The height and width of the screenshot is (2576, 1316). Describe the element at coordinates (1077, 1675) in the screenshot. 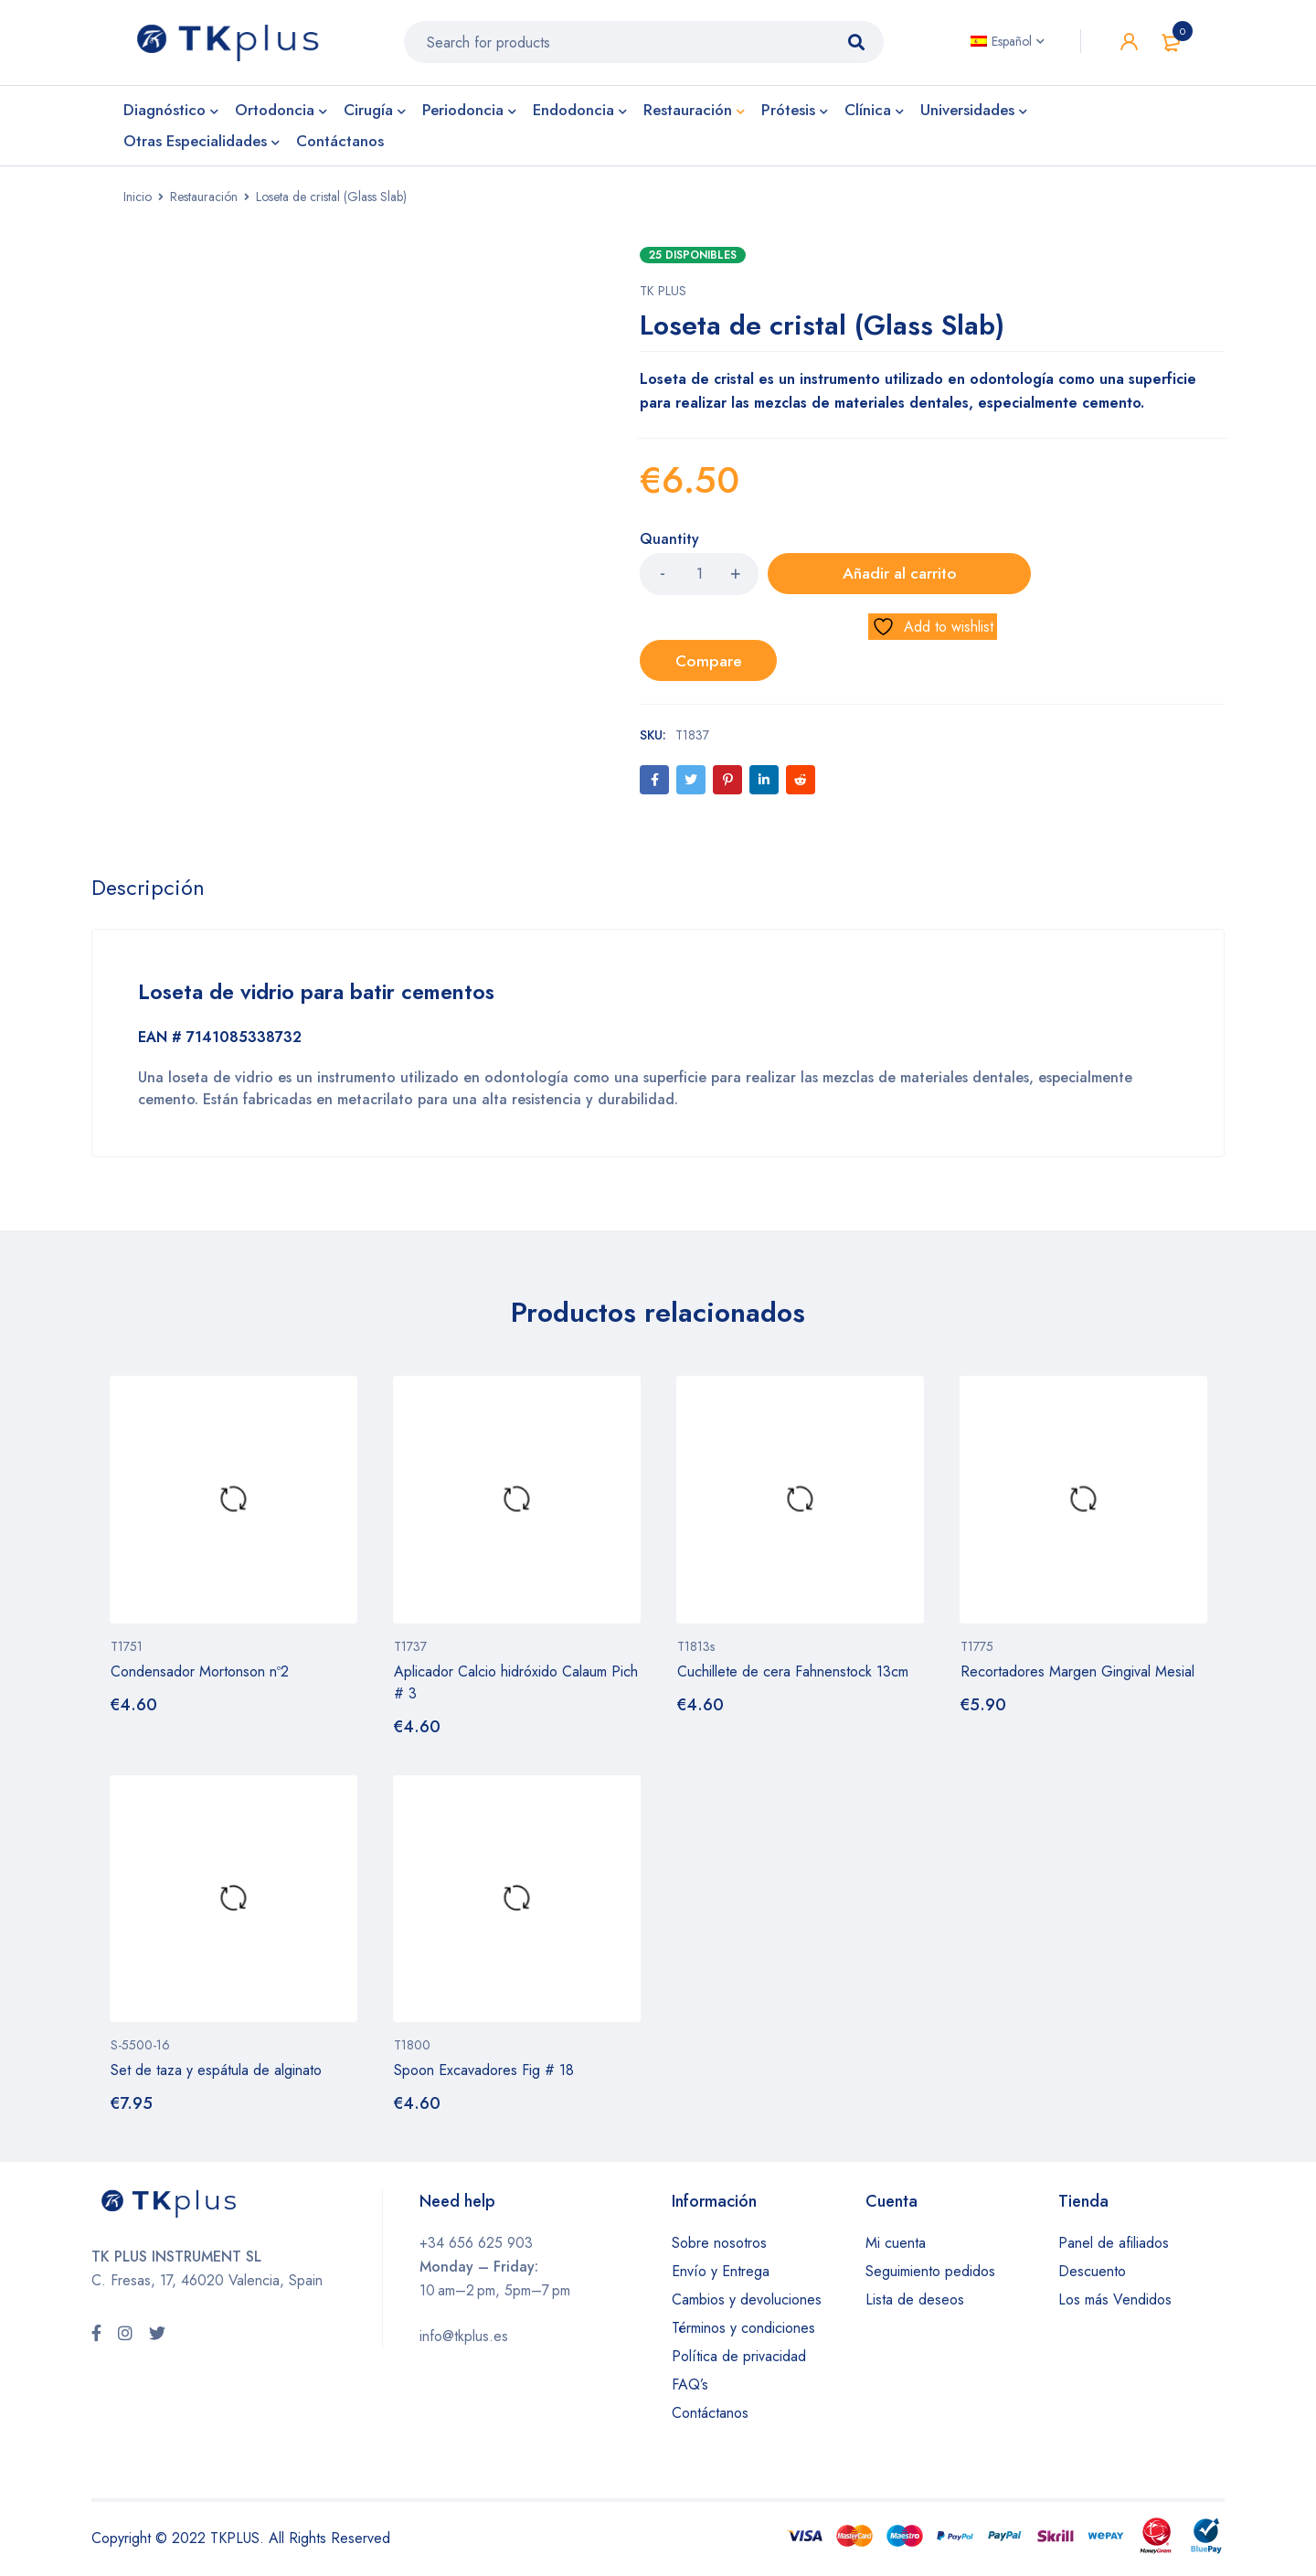

I see `Recortadores Margen Gingival Mesial` at that location.